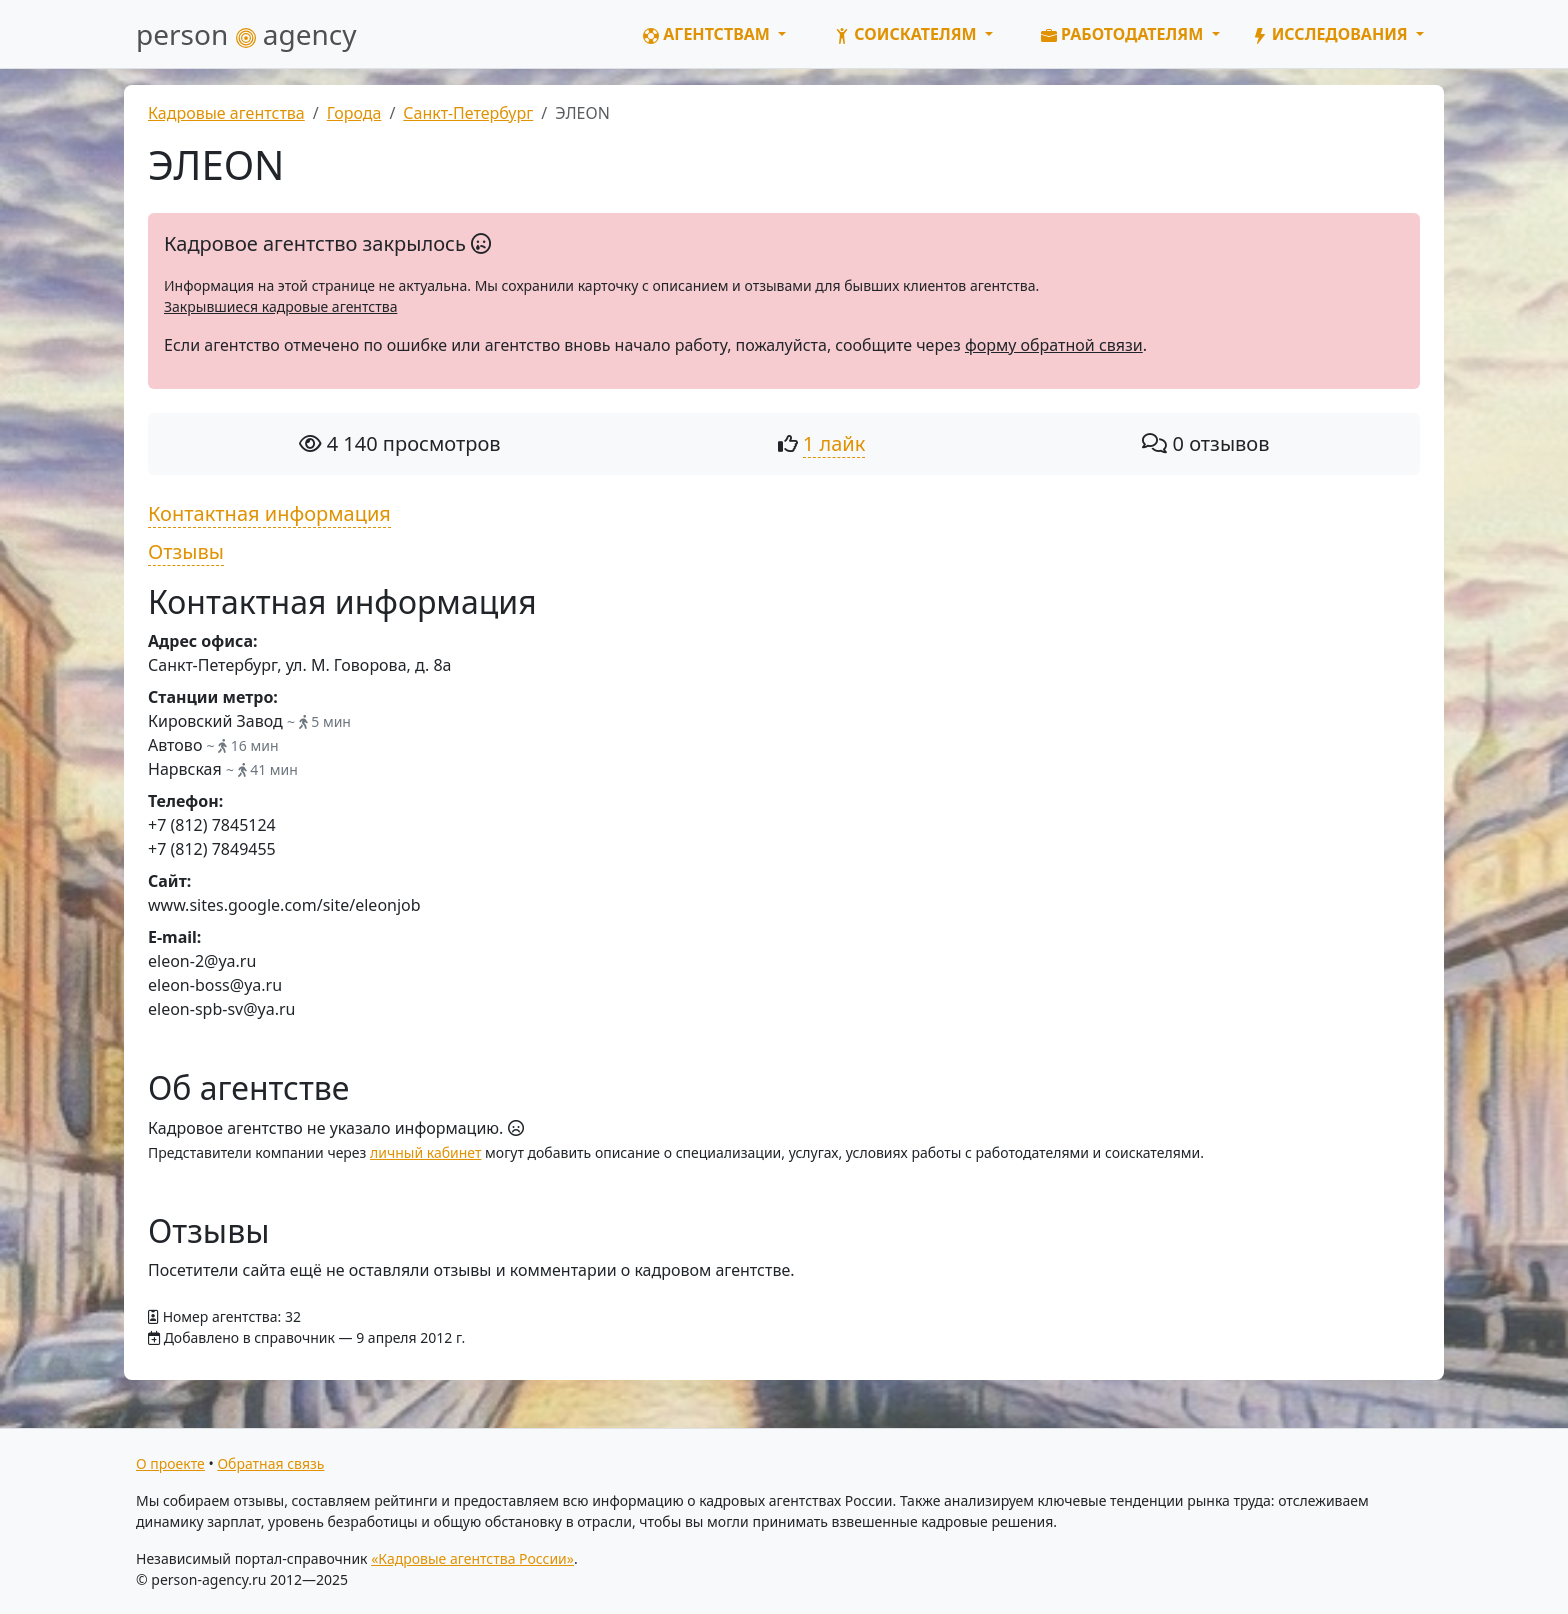  I want to click on Обратная связь, so click(270, 1463).